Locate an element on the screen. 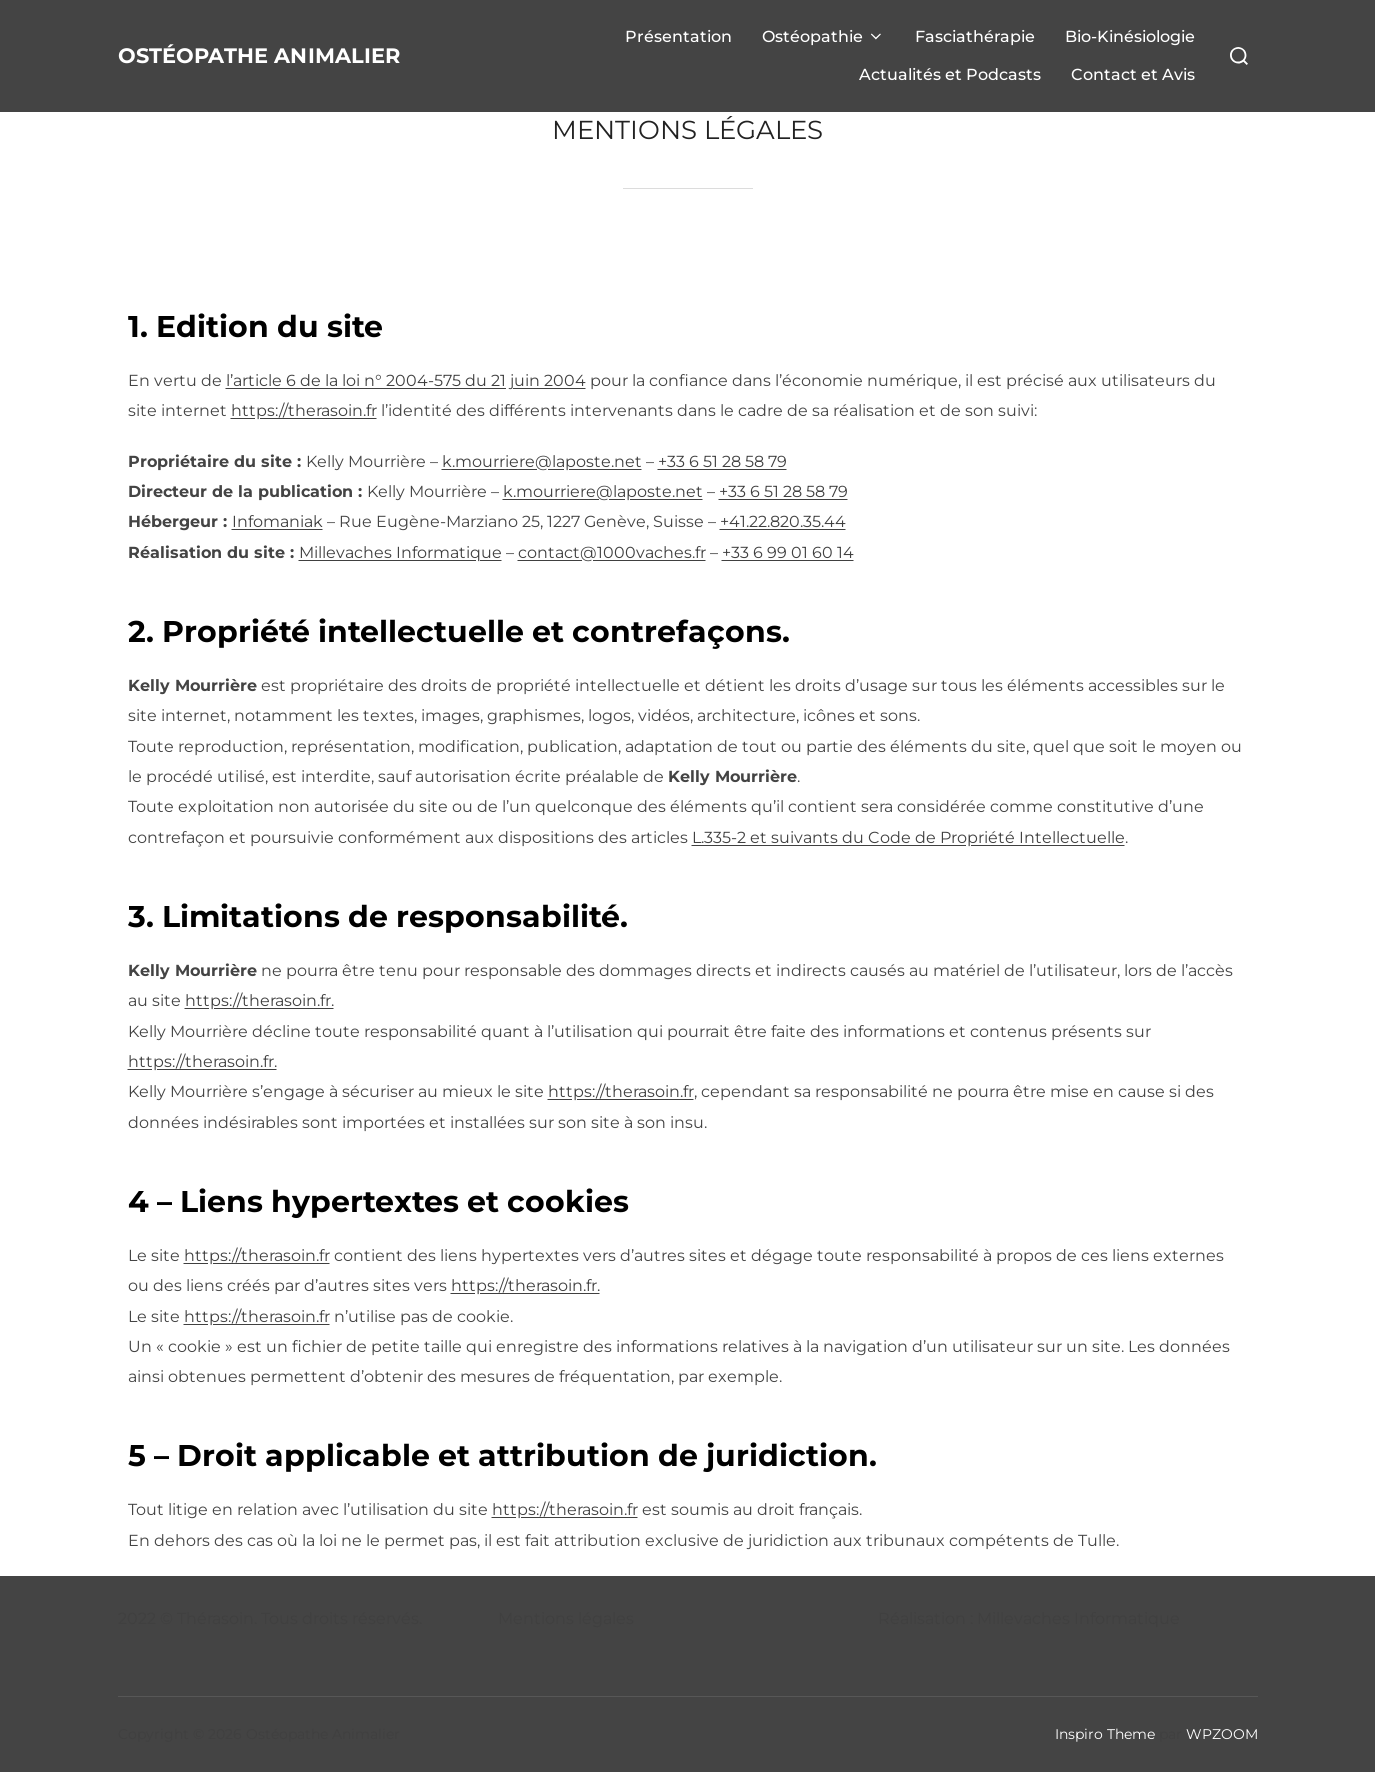 This screenshot has height=1790, width=1375. Bio-Kinésiologie is located at coordinates (1130, 45).